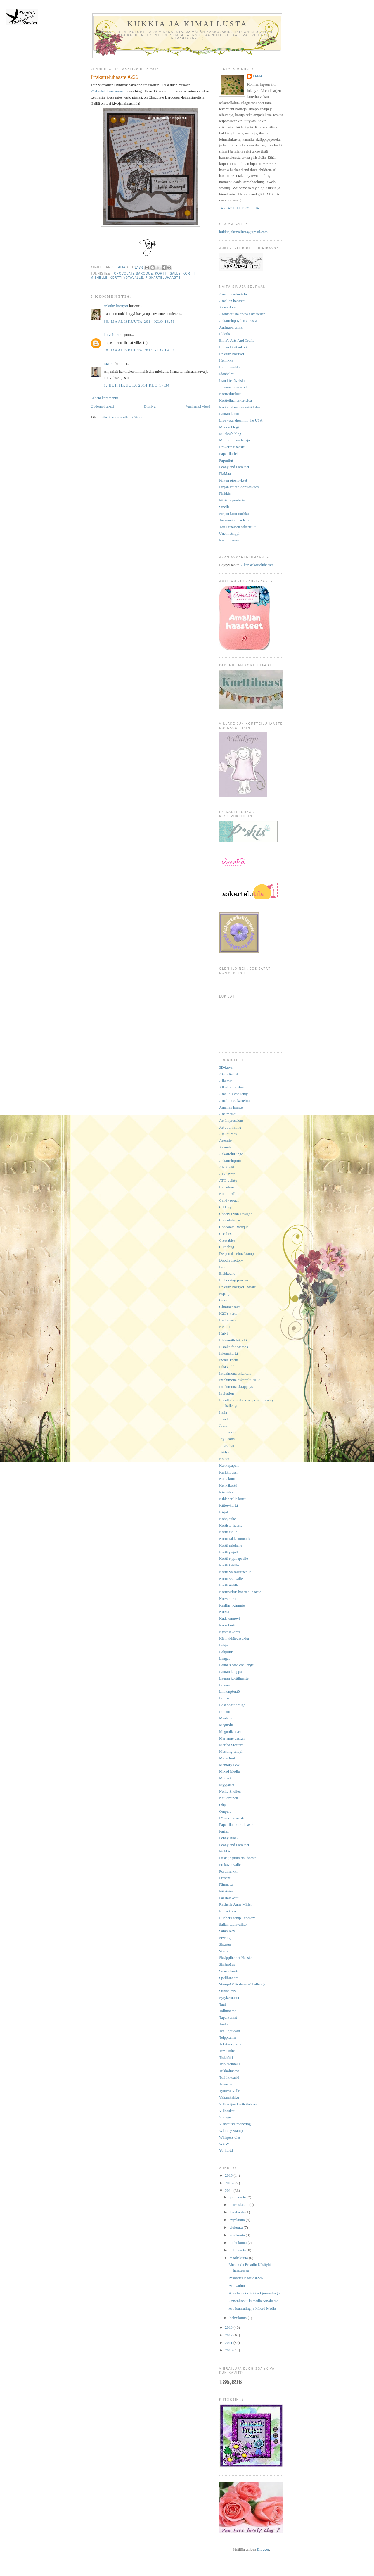 This screenshot has width=374, height=2576. I want to click on Kortti tytölle, so click(229, 1565).